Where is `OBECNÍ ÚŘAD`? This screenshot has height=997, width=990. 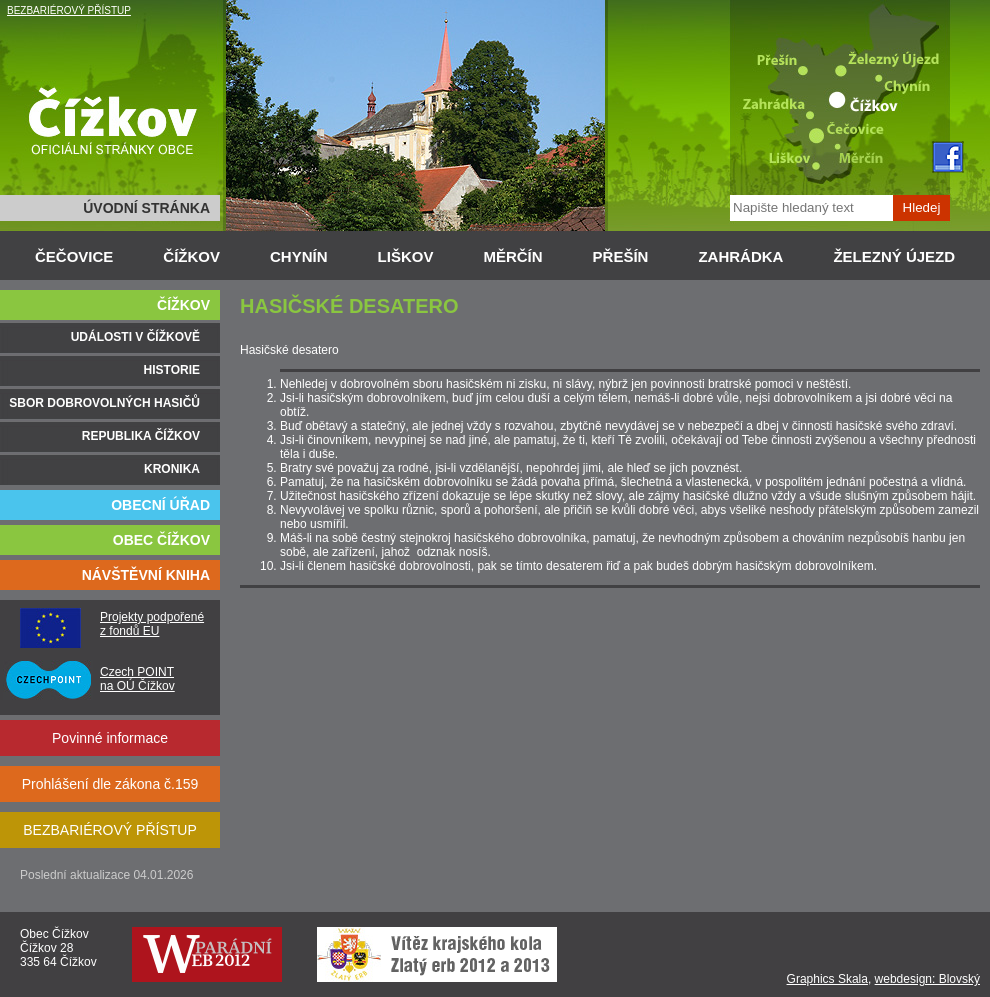
OBECNÍ ÚŘAD is located at coordinates (160, 505).